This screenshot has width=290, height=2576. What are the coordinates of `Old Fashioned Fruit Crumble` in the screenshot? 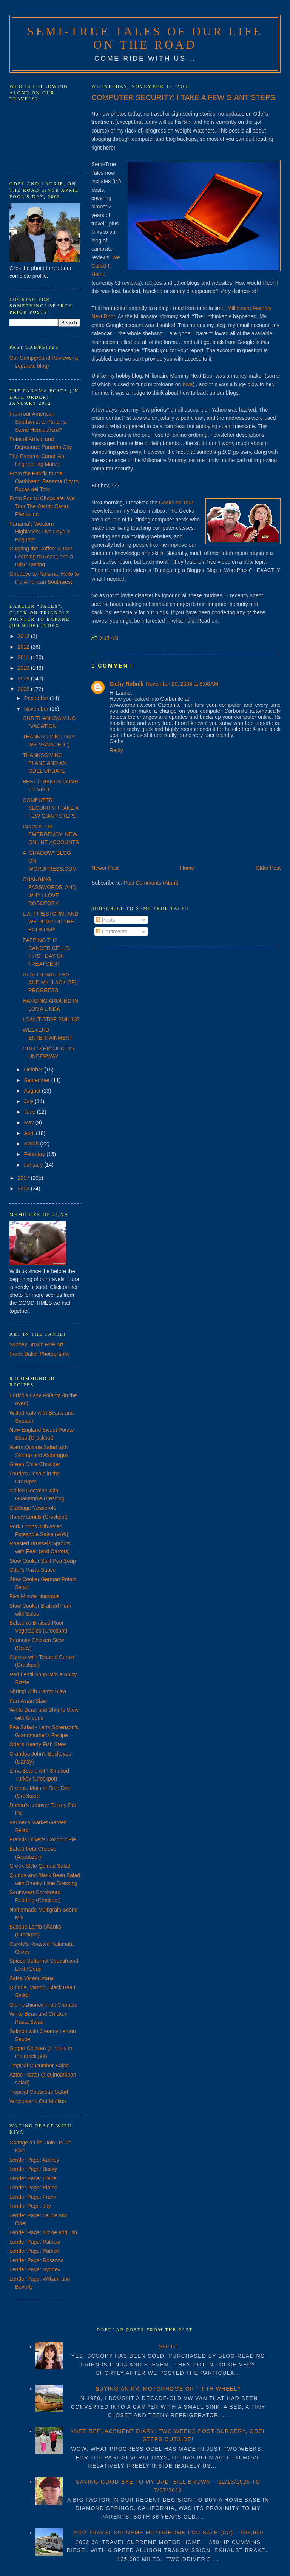 It's located at (43, 2005).